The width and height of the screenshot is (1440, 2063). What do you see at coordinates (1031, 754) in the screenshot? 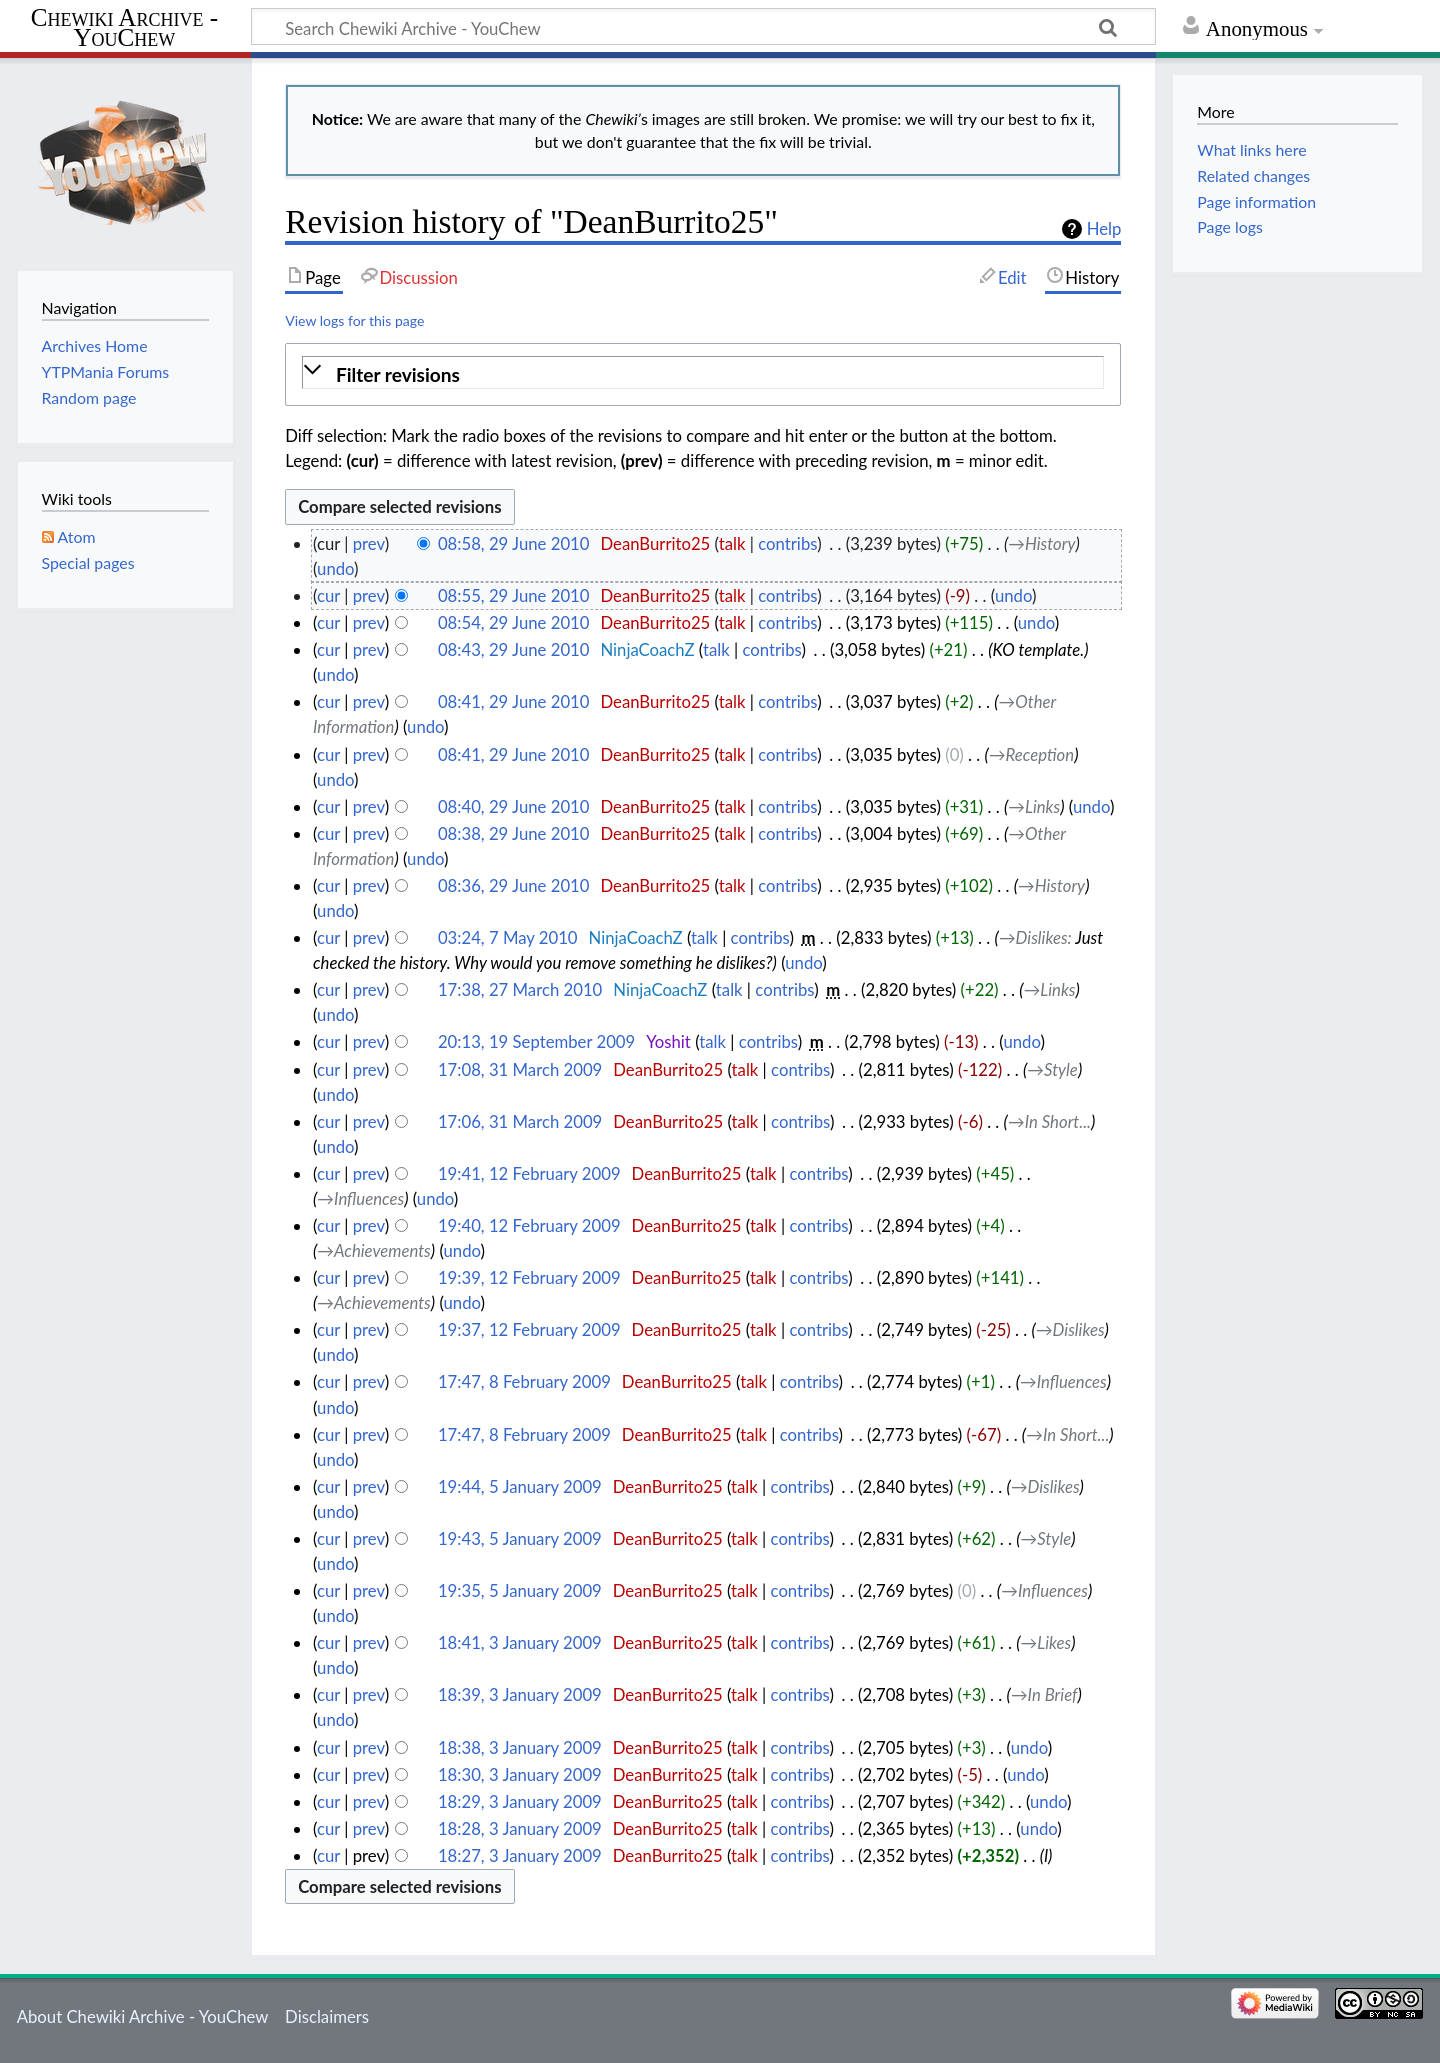
I see `→‎Reception` at bounding box center [1031, 754].